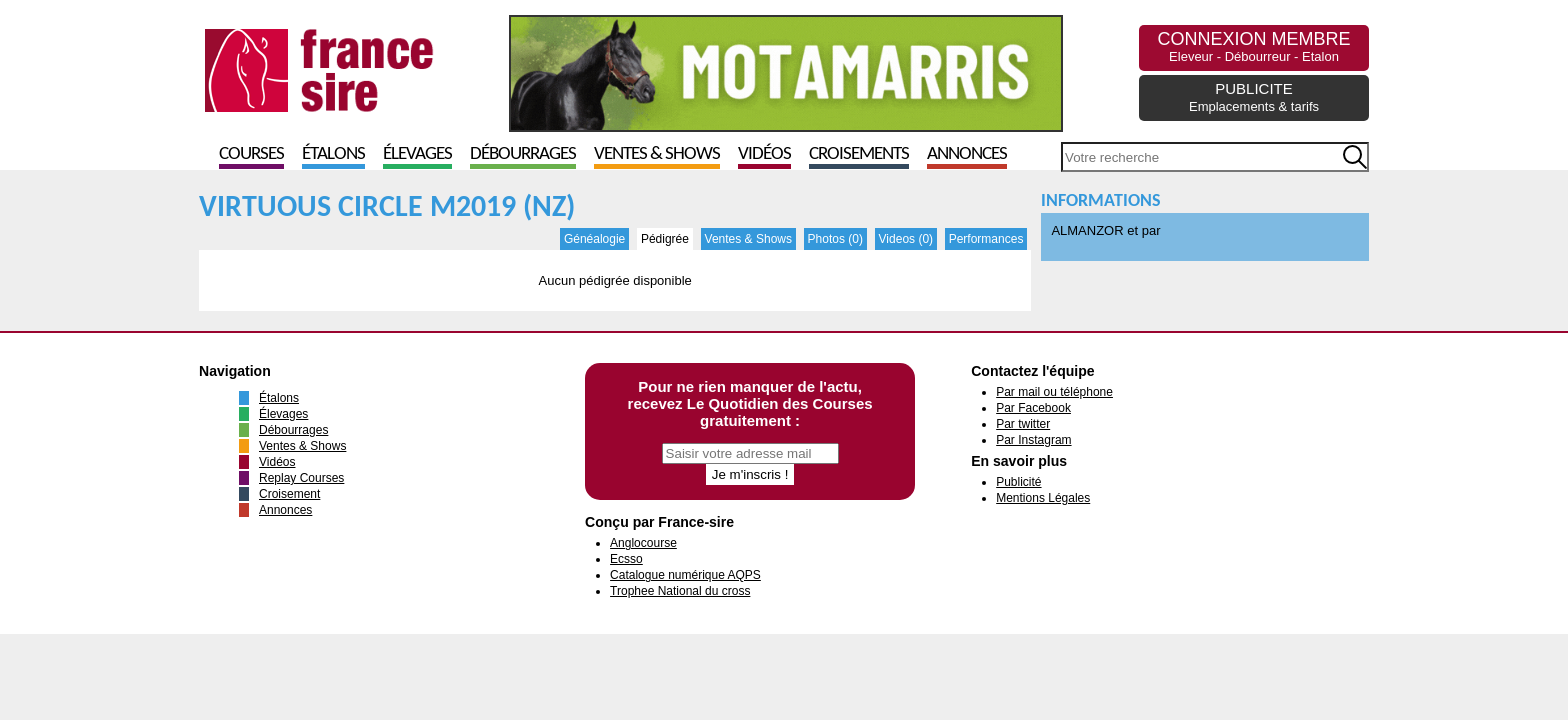 The image size is (1568, 720). Describe the element at coordinates (417, 154) in the screenshot. I see `Élevages` at that location.